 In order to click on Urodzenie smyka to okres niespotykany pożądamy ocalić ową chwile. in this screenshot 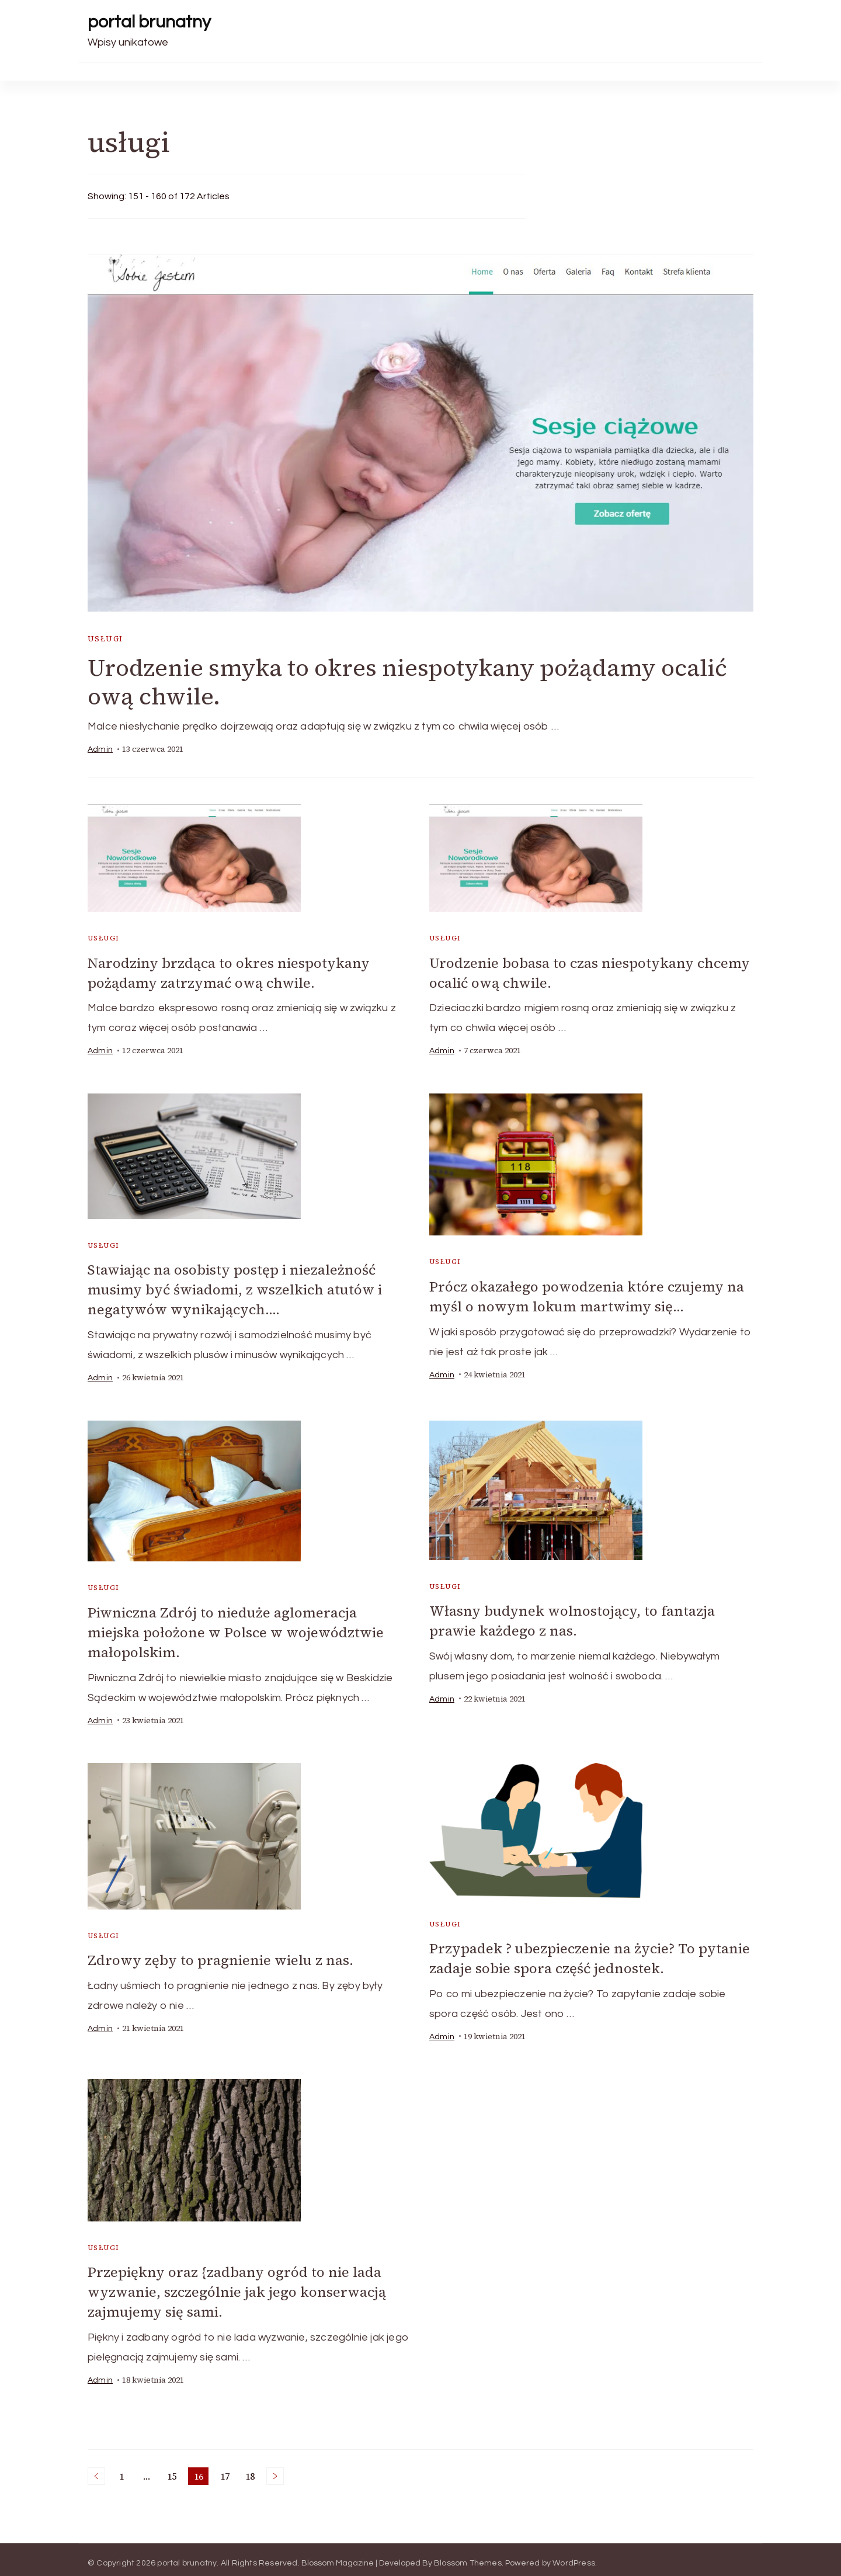, I will do `click(407, 682)`.